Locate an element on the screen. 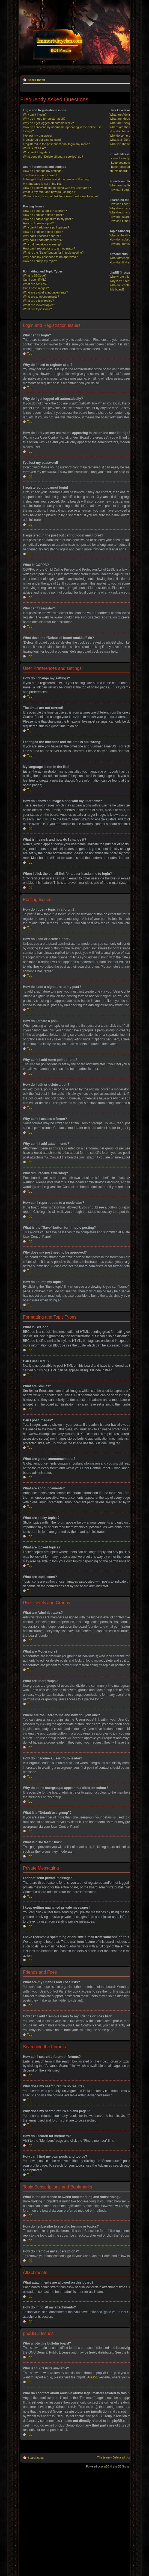 The image size is (149, 2576). Why does my post need to be approved? is located at coordinates (50, 261).